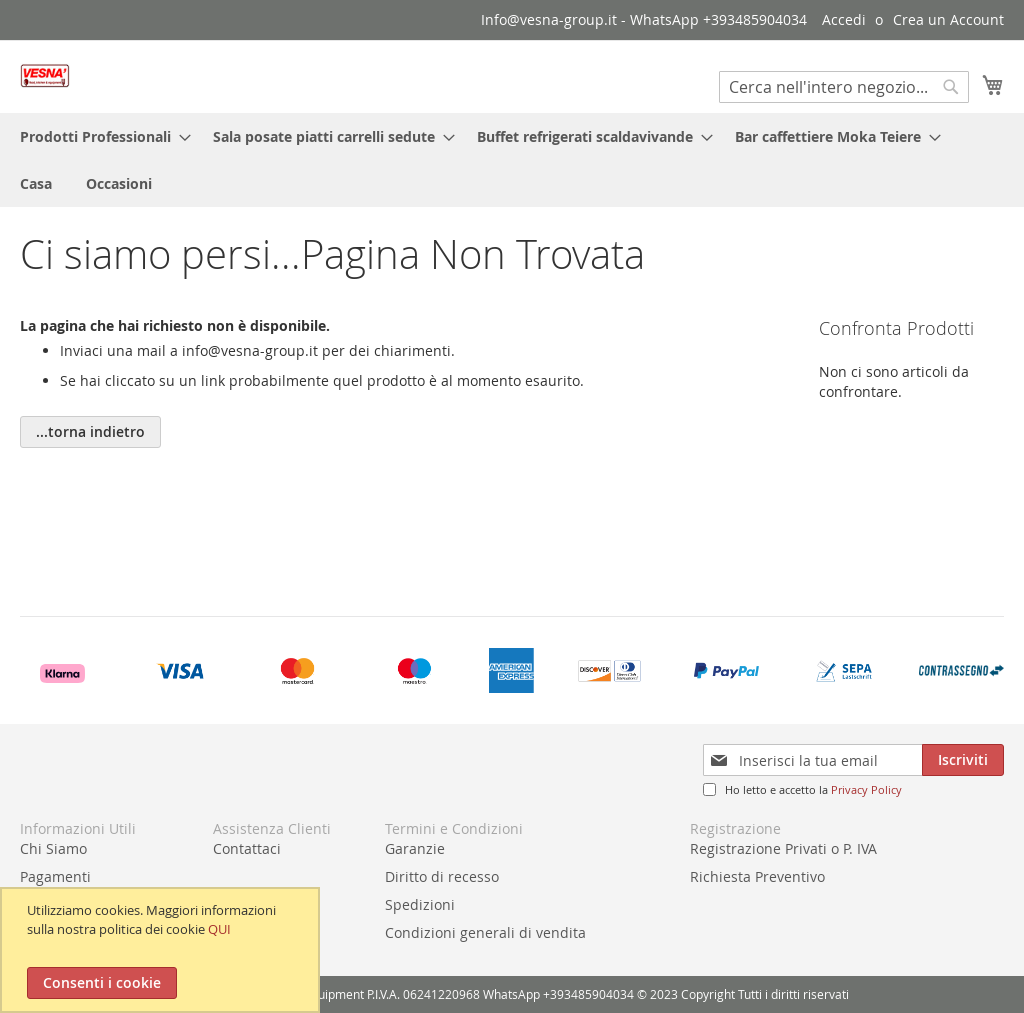 Image resolution: width=1024 pixels, height=1013 pixels. Describe the element at coordinates (219, 929) in the screenshot. I see `QUI` at that location.